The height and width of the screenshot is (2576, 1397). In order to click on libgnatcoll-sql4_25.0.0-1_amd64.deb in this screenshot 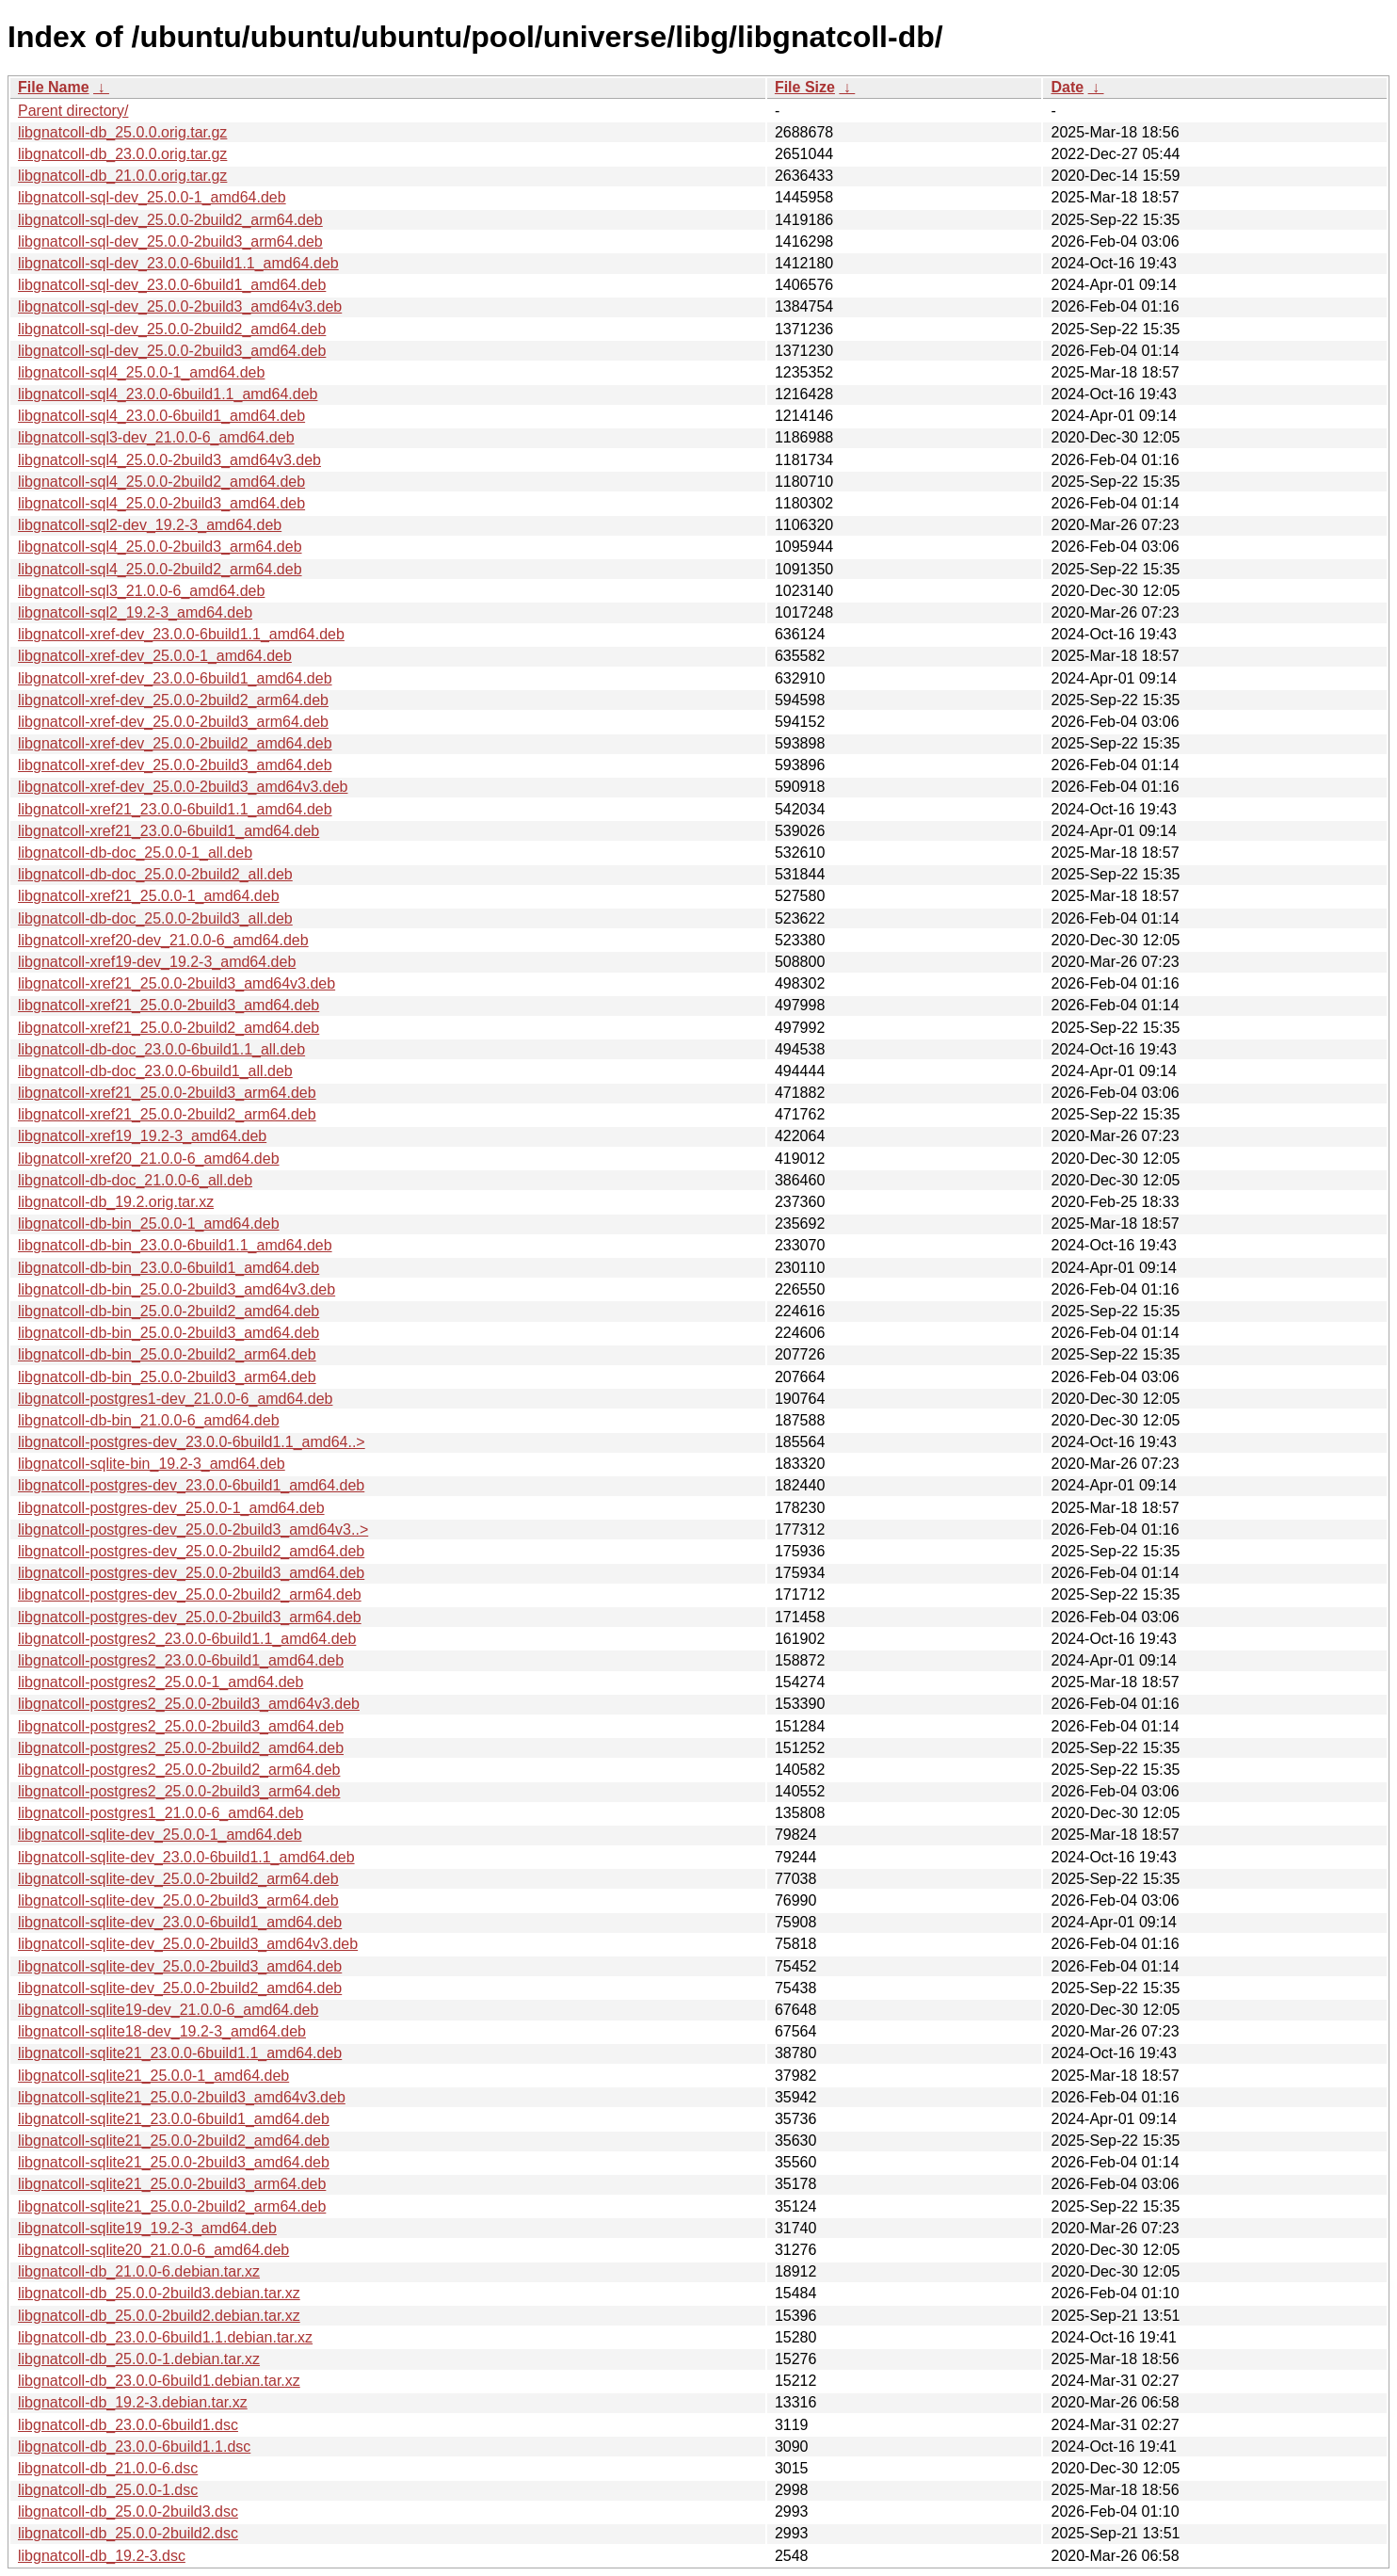, I will do `click(141, 372)`.